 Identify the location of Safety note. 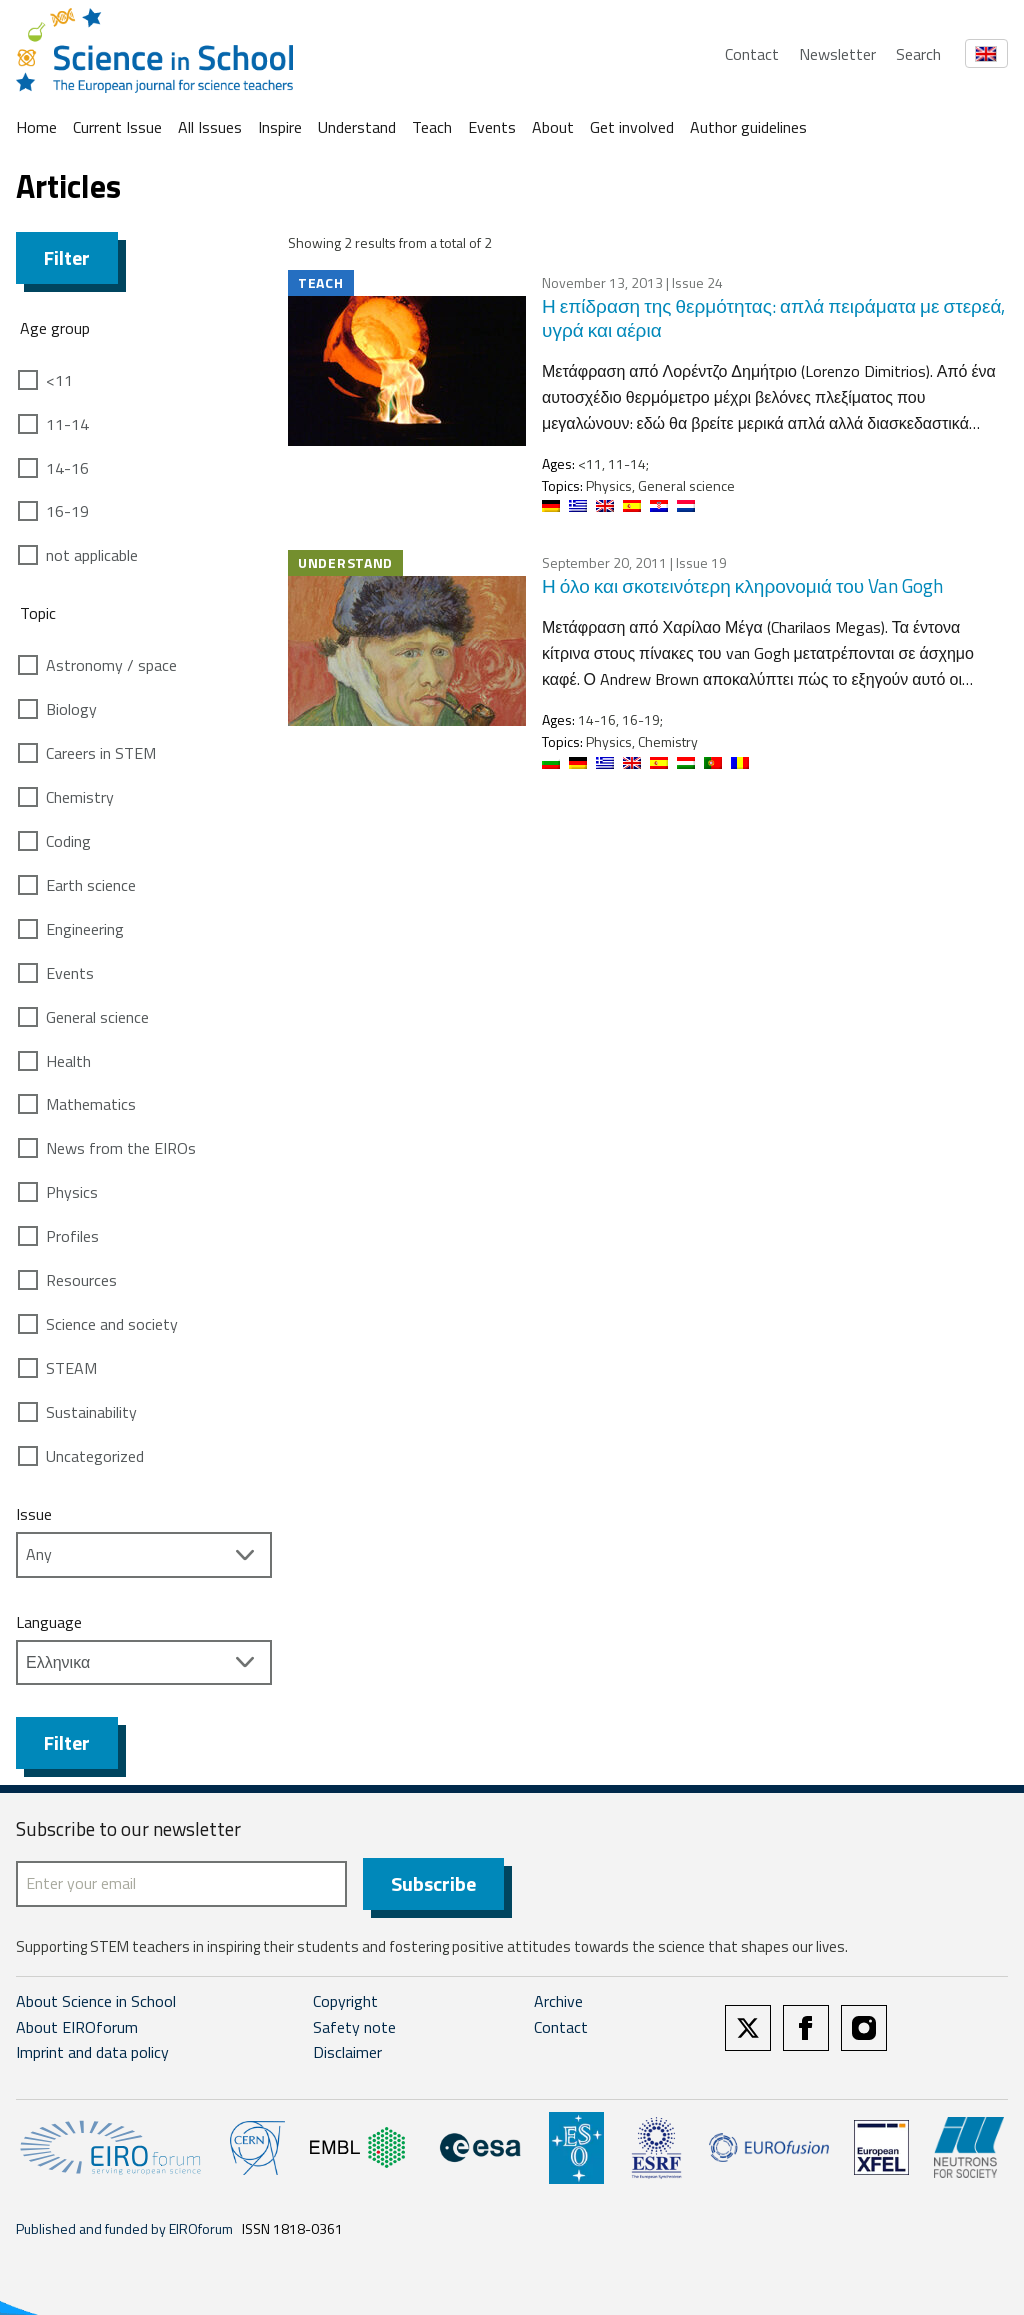
(354, 2027).